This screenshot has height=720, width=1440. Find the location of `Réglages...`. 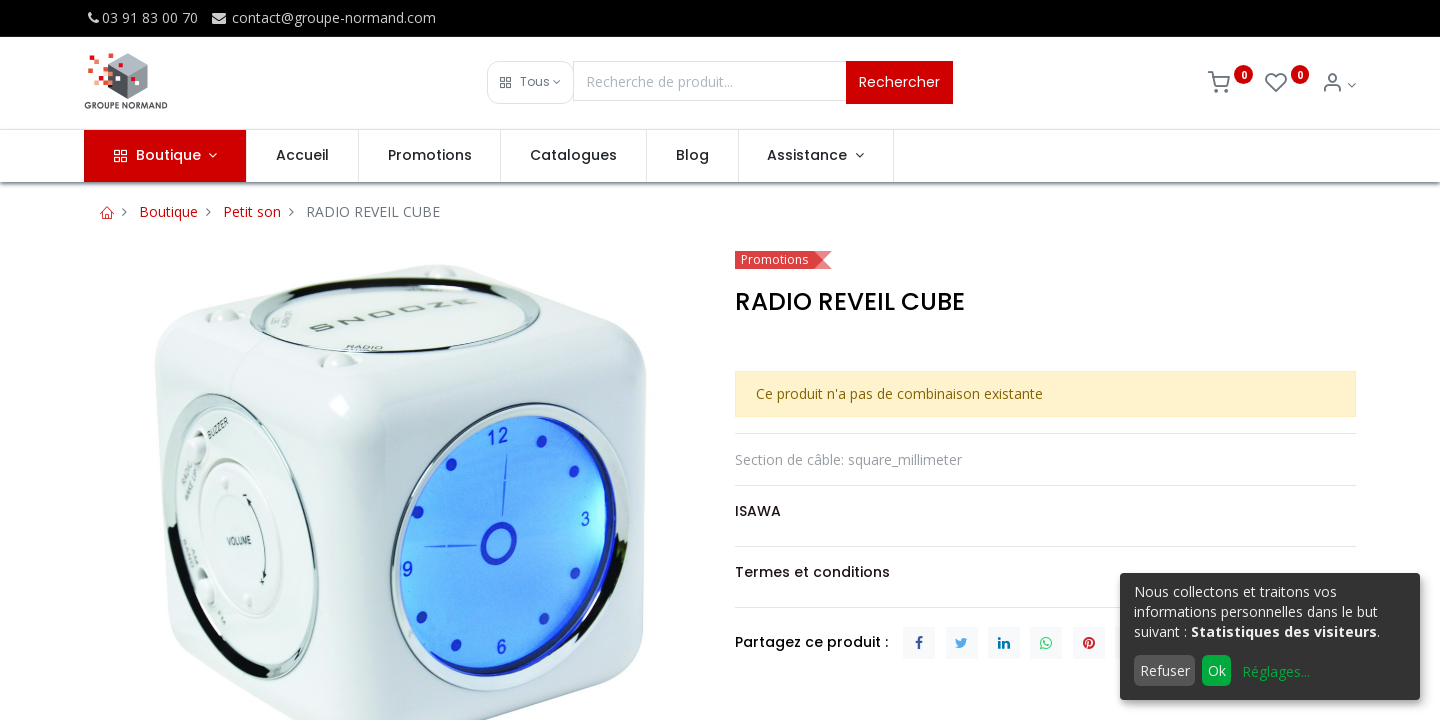

Réglages... is located at coordinates (1276, 671).